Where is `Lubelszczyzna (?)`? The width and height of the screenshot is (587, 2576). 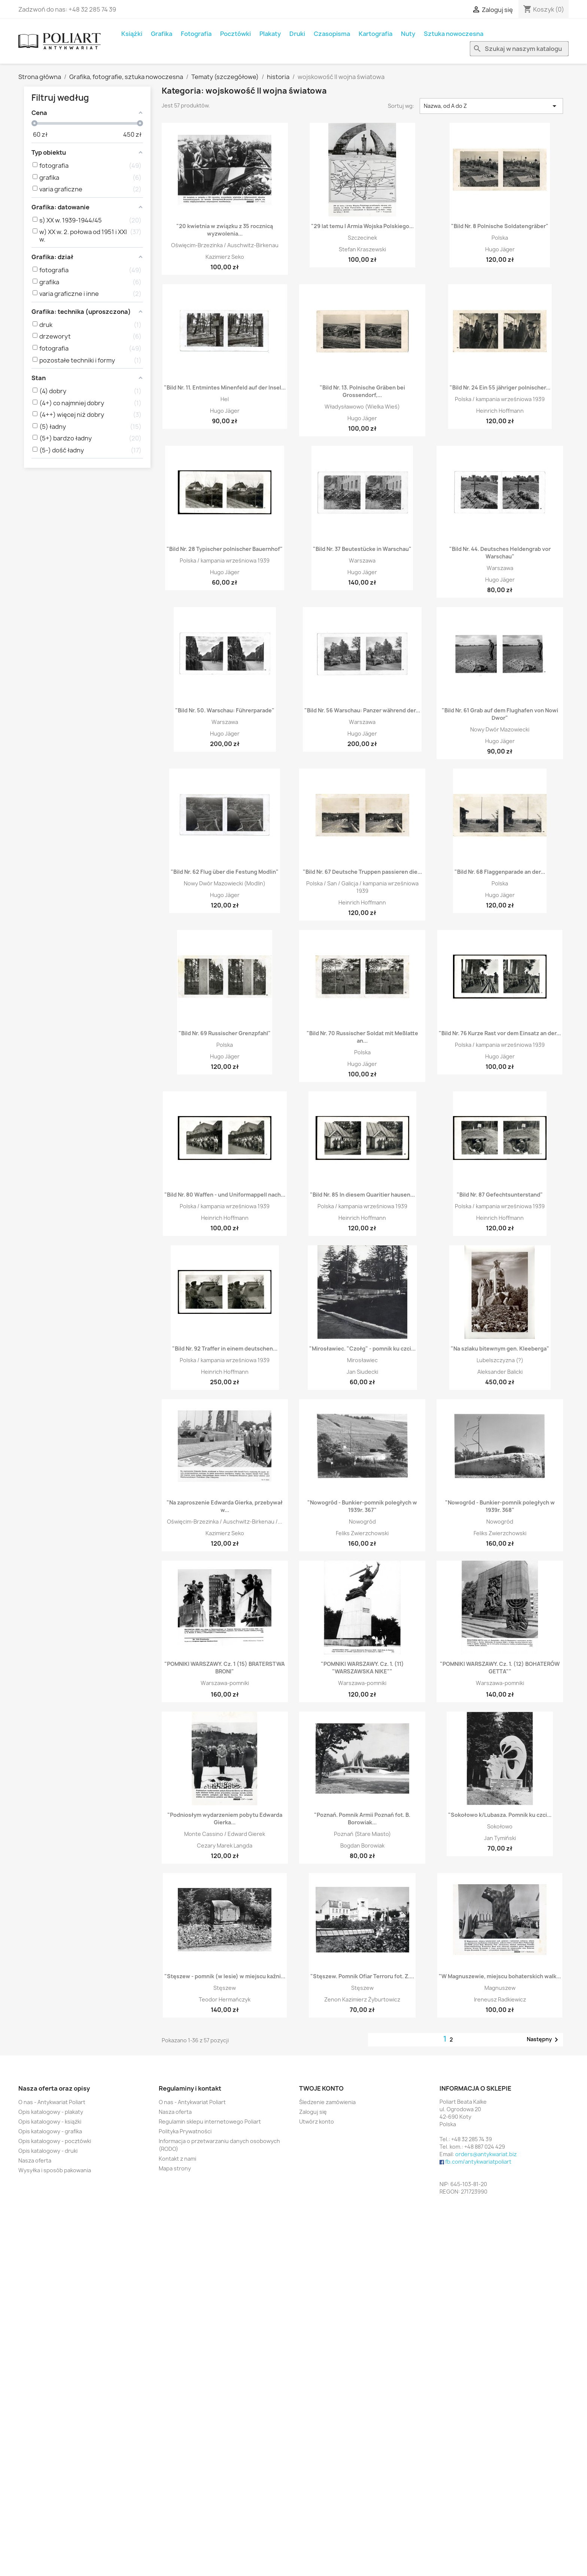 Lubelszczyzna (?) is located at coordinates (500, 1360).